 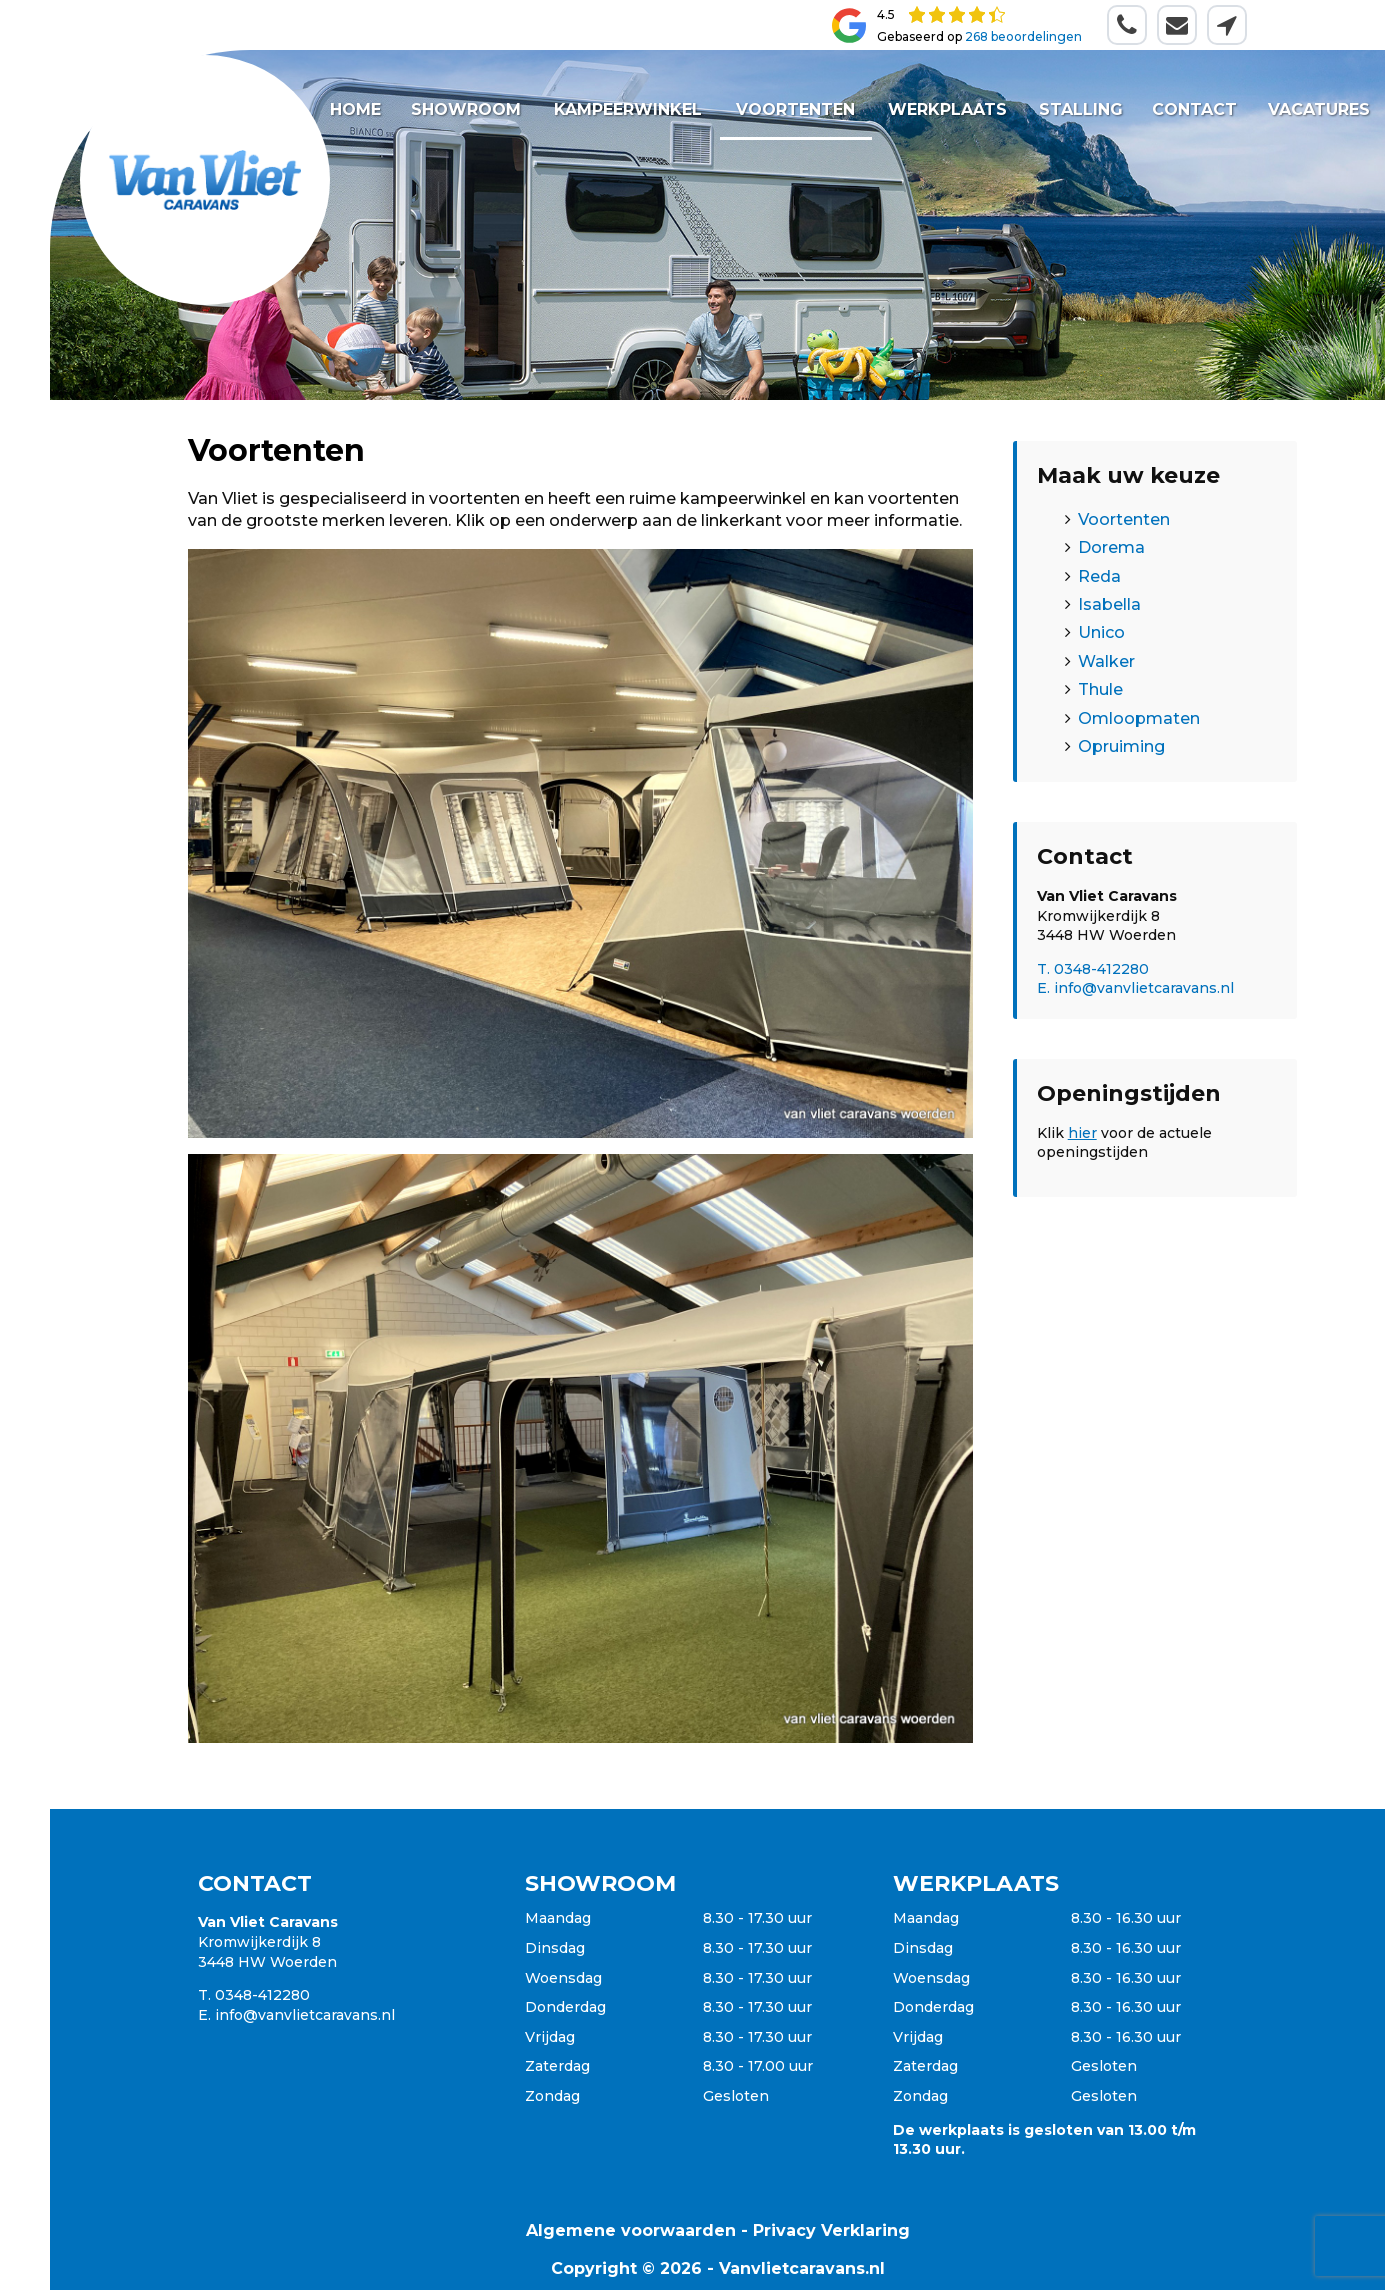 I want to click on Stalling, so click(x=1080, y=109).